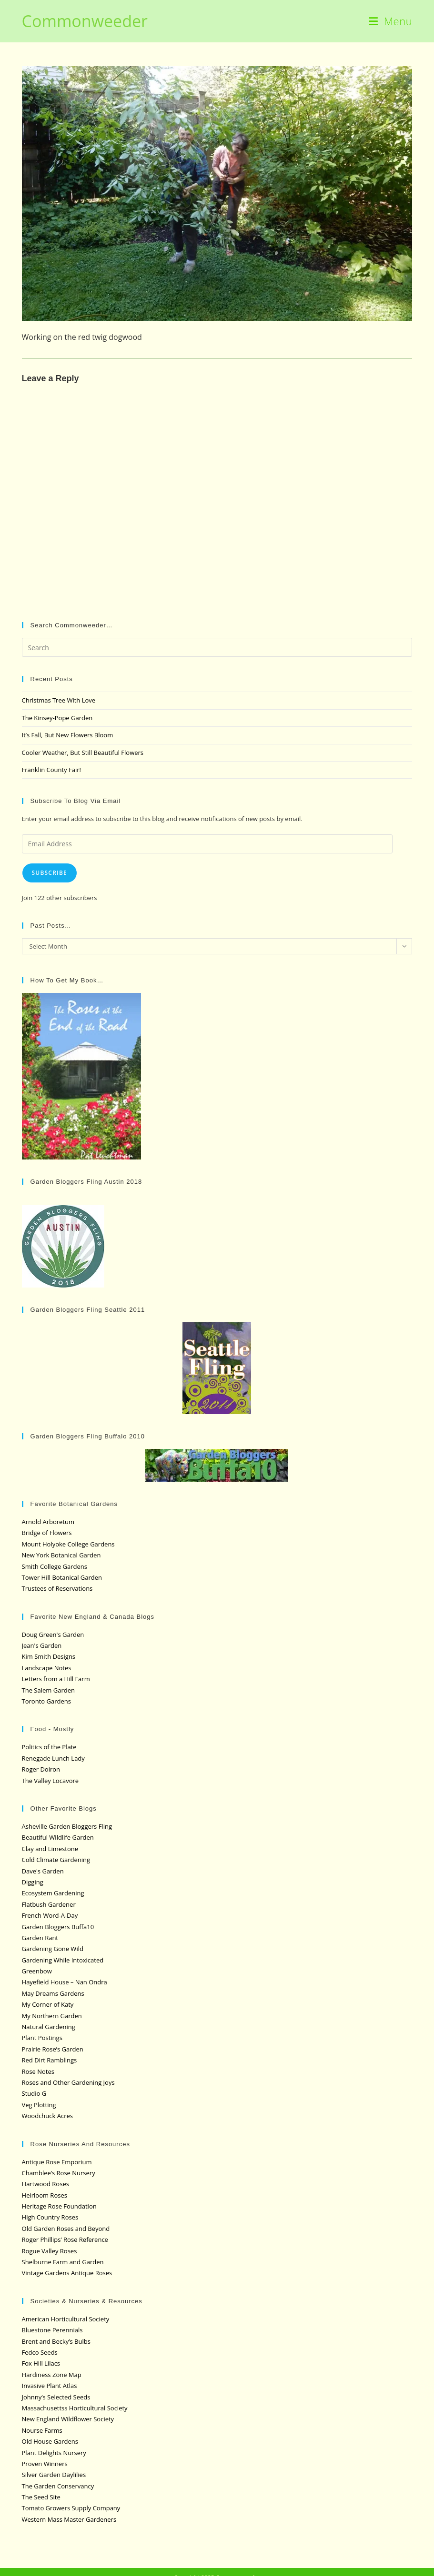  I want to click on Gardening While Intoxicated, so click(63, 1960).